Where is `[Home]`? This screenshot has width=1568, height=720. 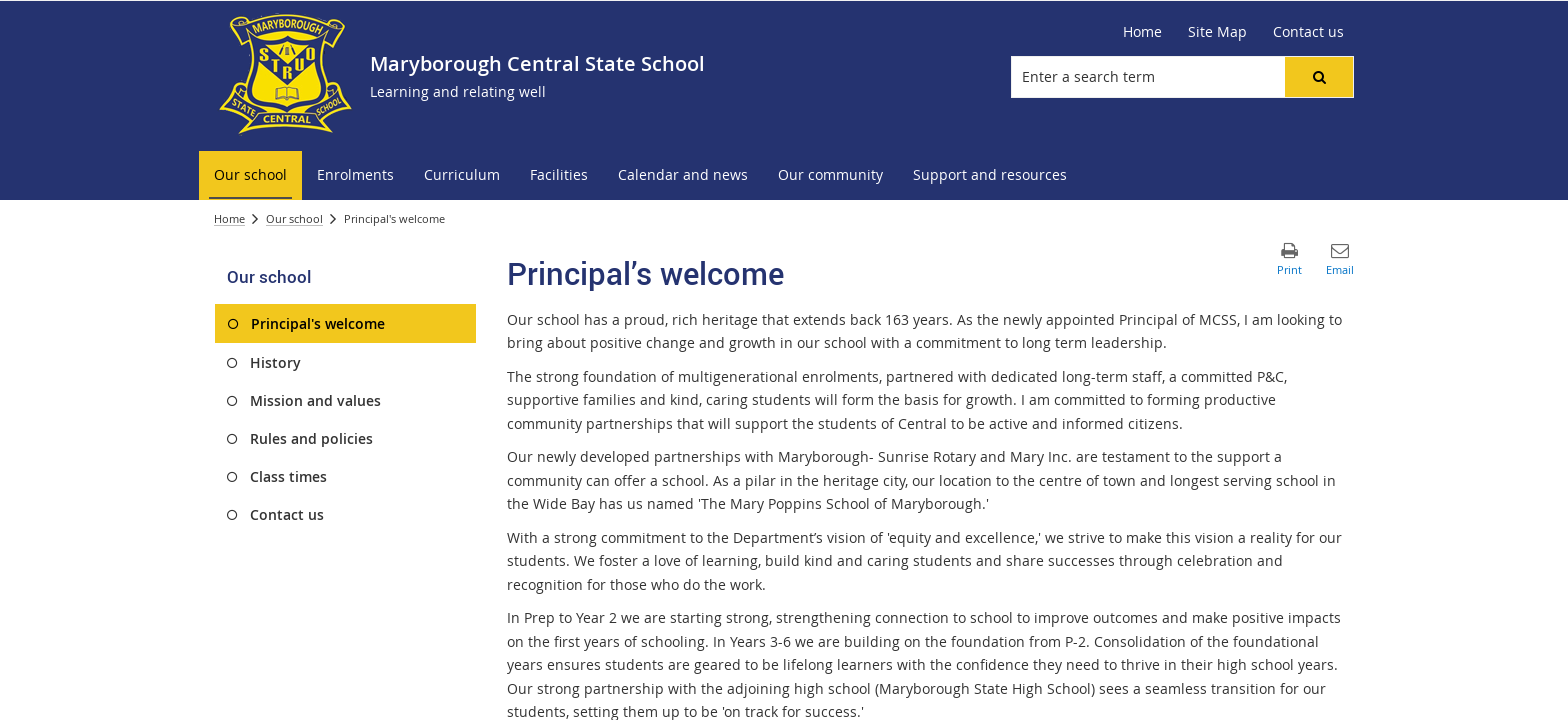 [Home] is located at coordinates (1142, 32).